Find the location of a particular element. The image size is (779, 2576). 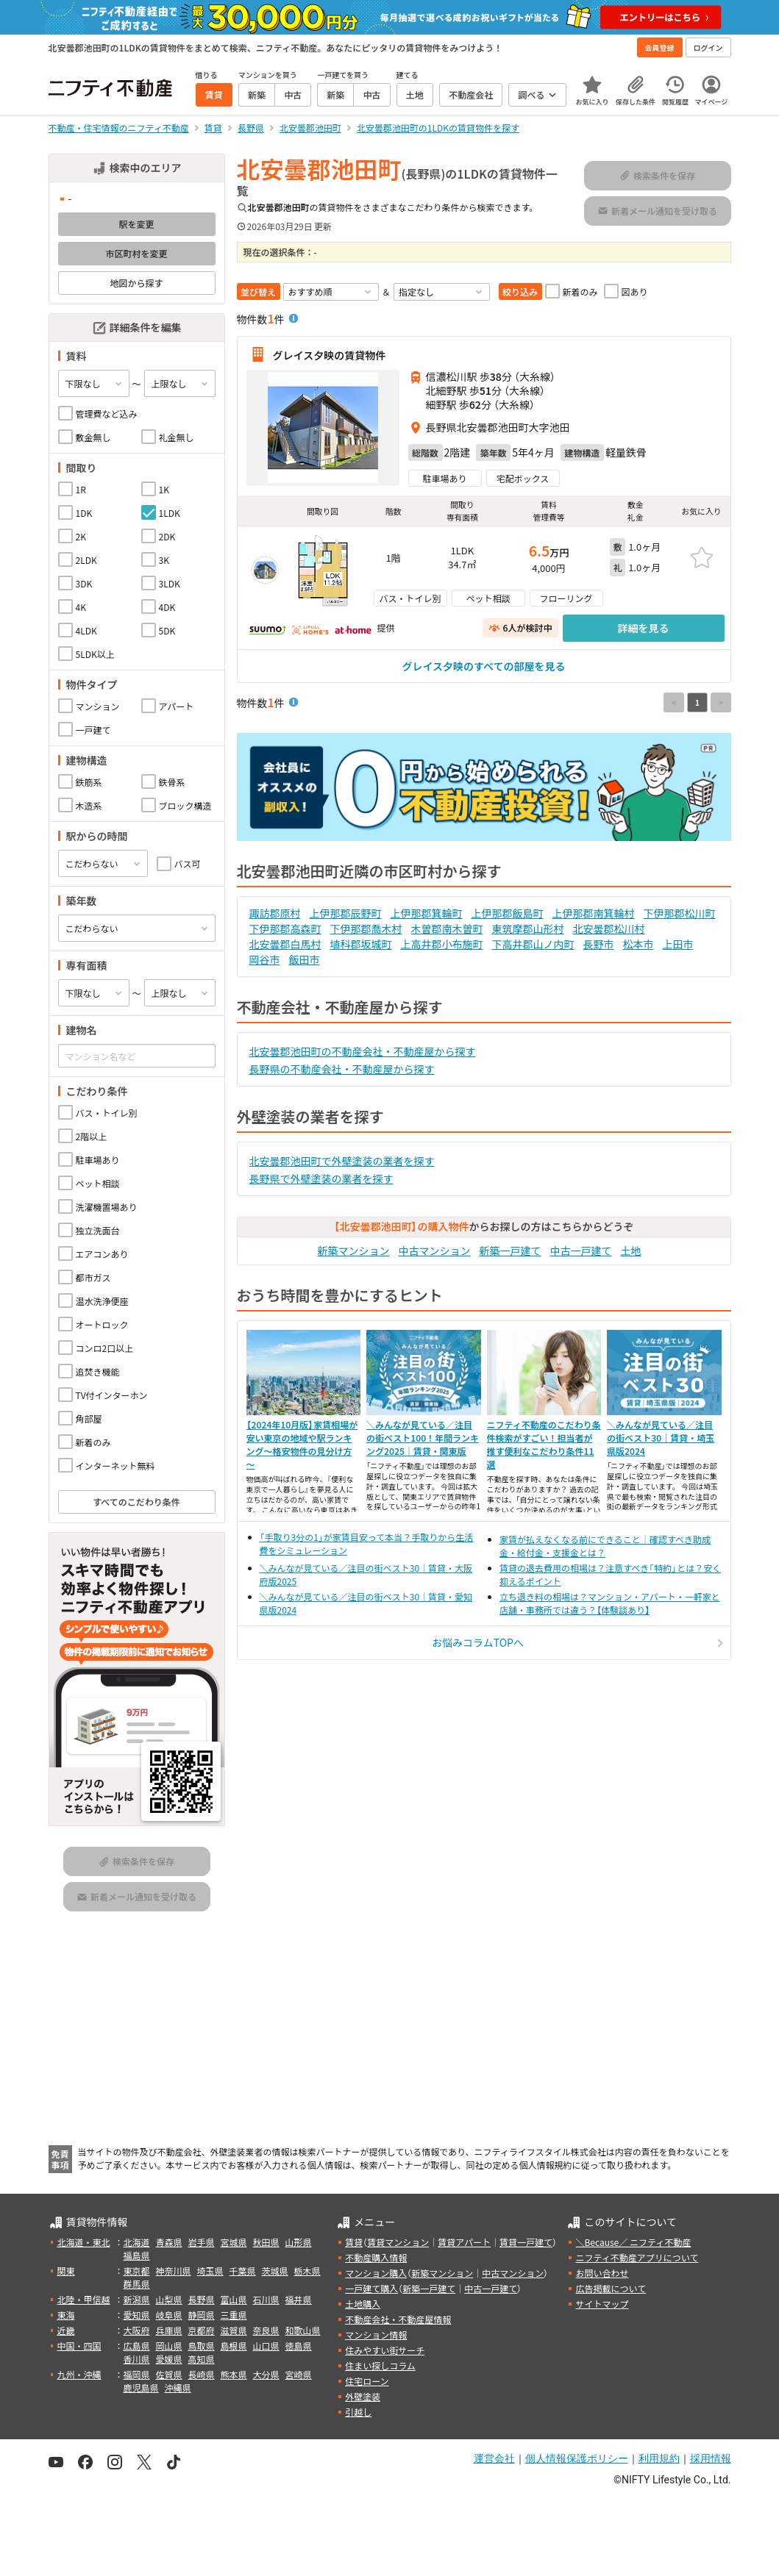

北安曇郡白馬村 is located at coordinates (285, 944).